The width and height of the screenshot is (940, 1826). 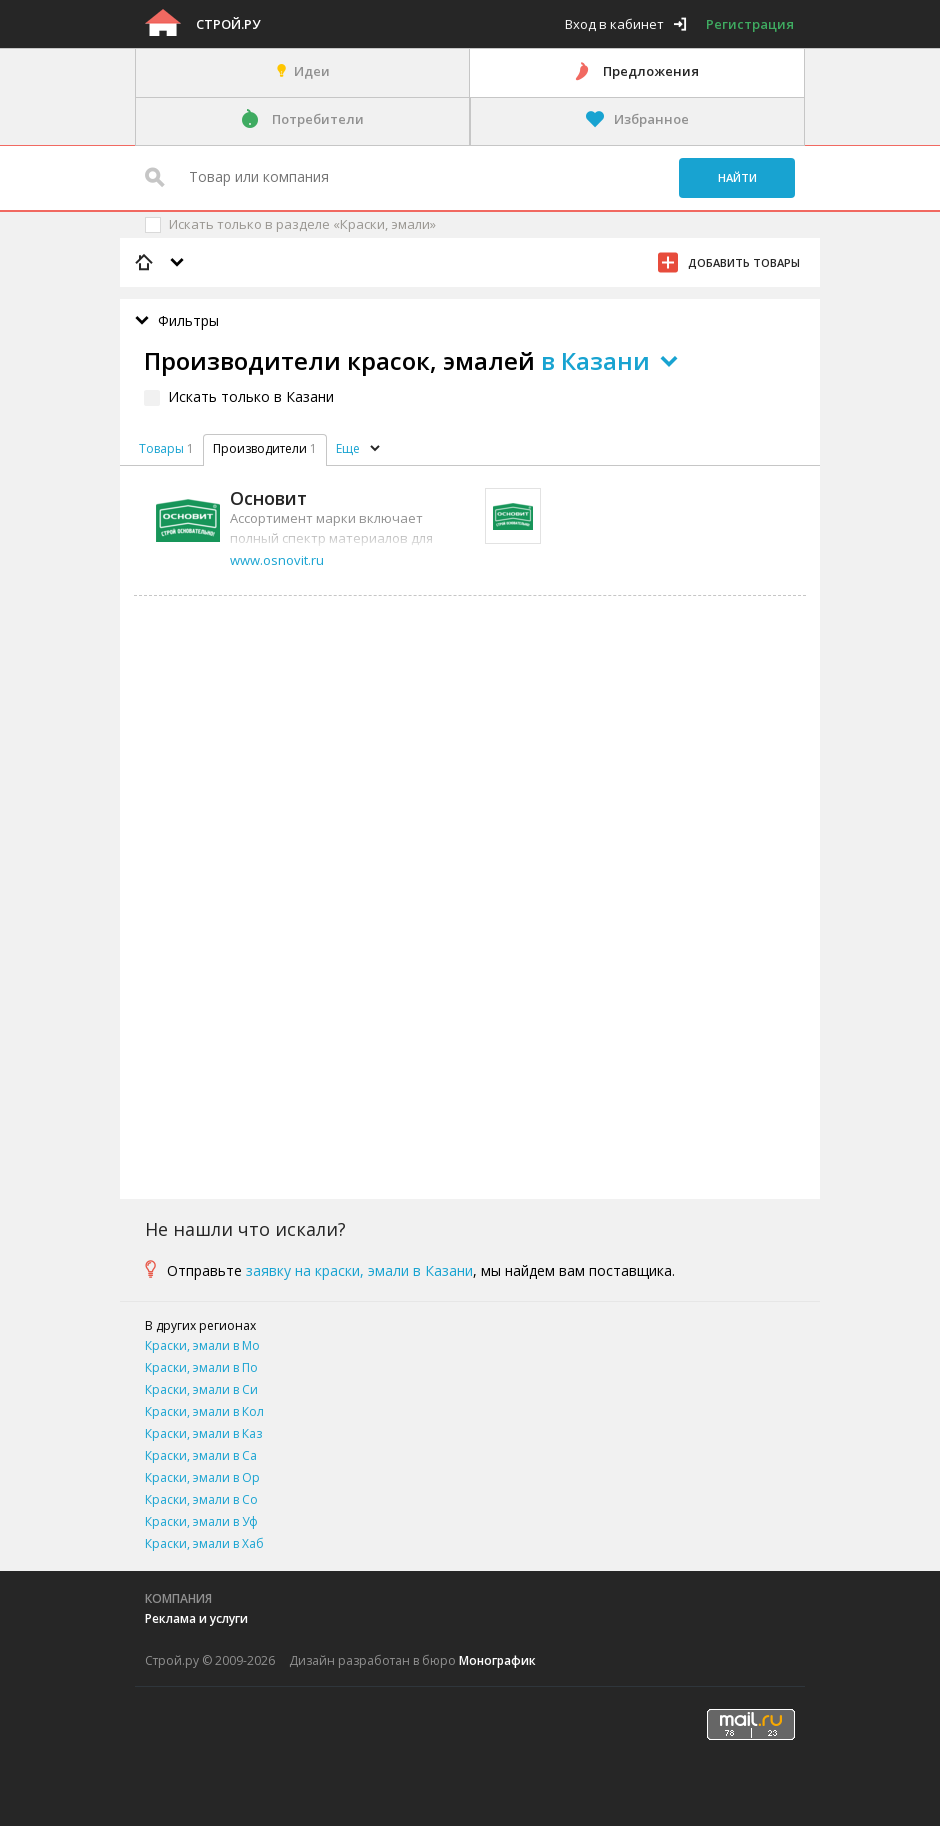 I want to click on Регистрация, so click(x=750, y=24).